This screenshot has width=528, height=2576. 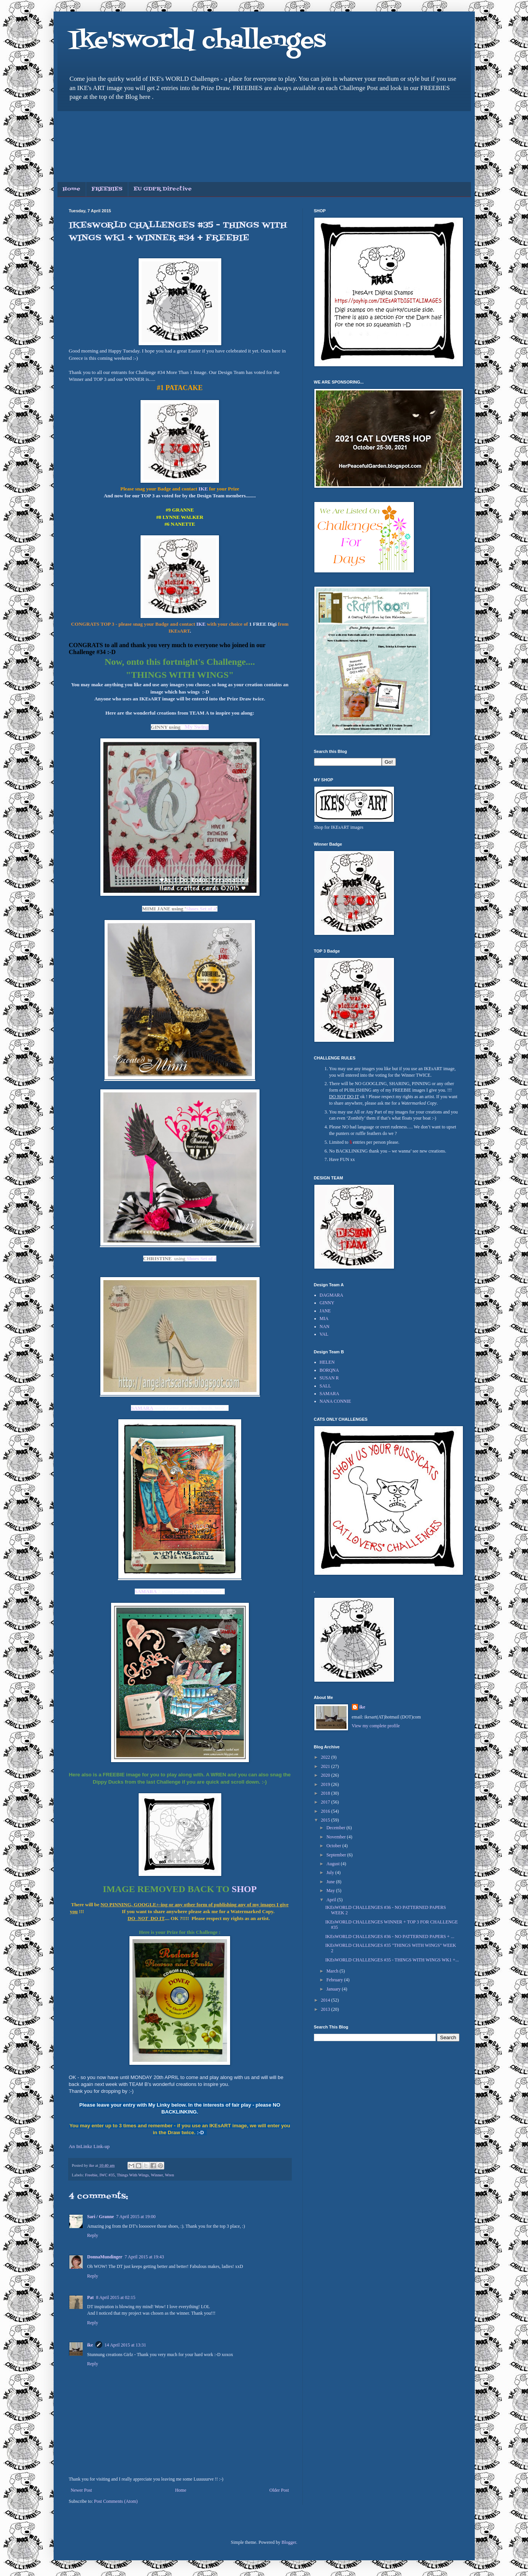 I want to click on GINNY, so click(x=327, y=1302).